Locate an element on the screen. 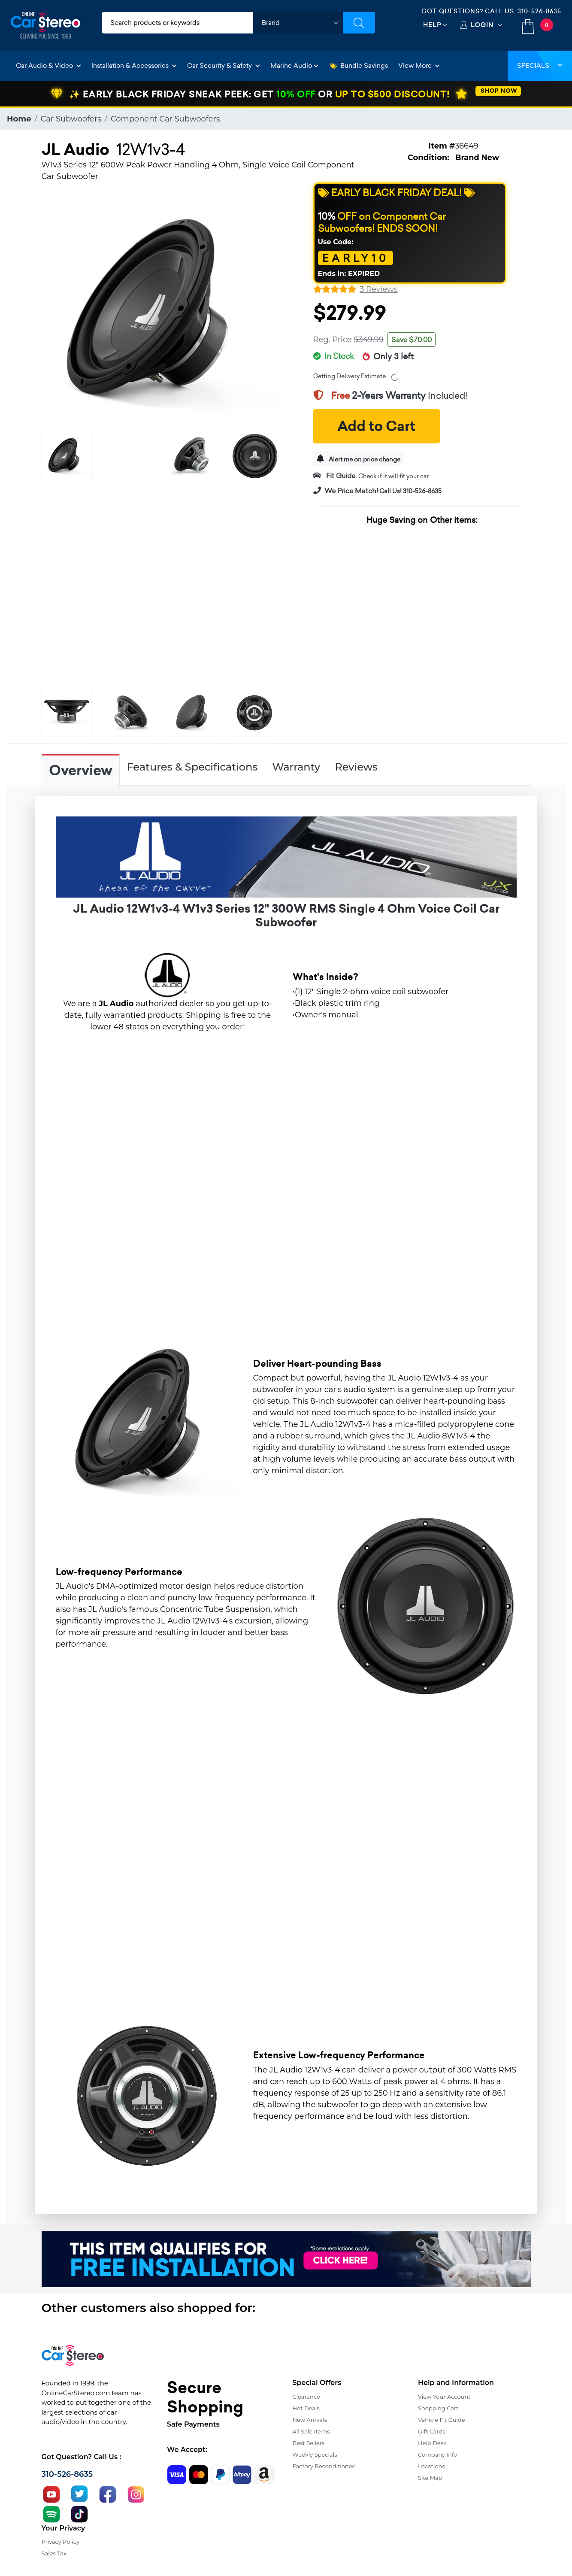 The image size is (572, 2576). Best Sellers is located at coordinates (309, 2442).